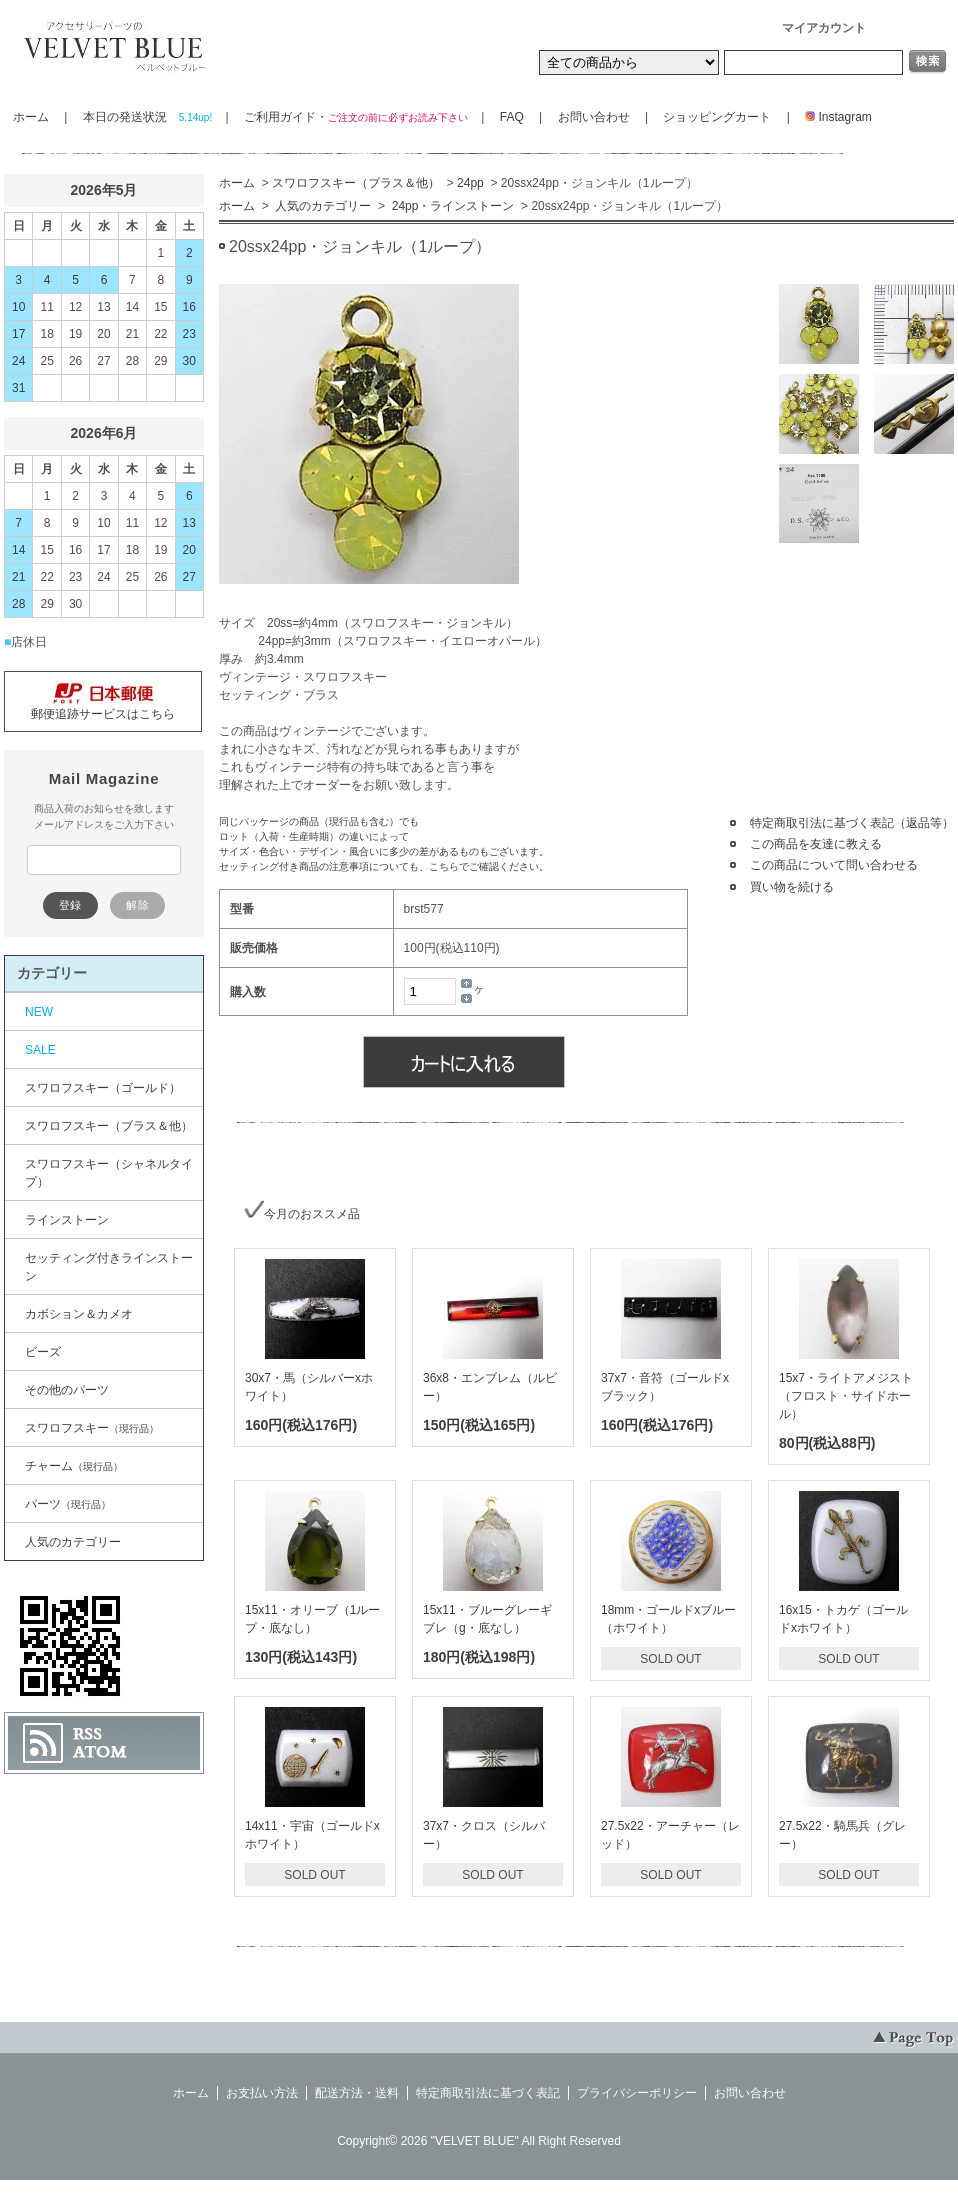 This screenshot has width=958, height=2198. I want to click on 配送方法・送料, so click(357, 2093).